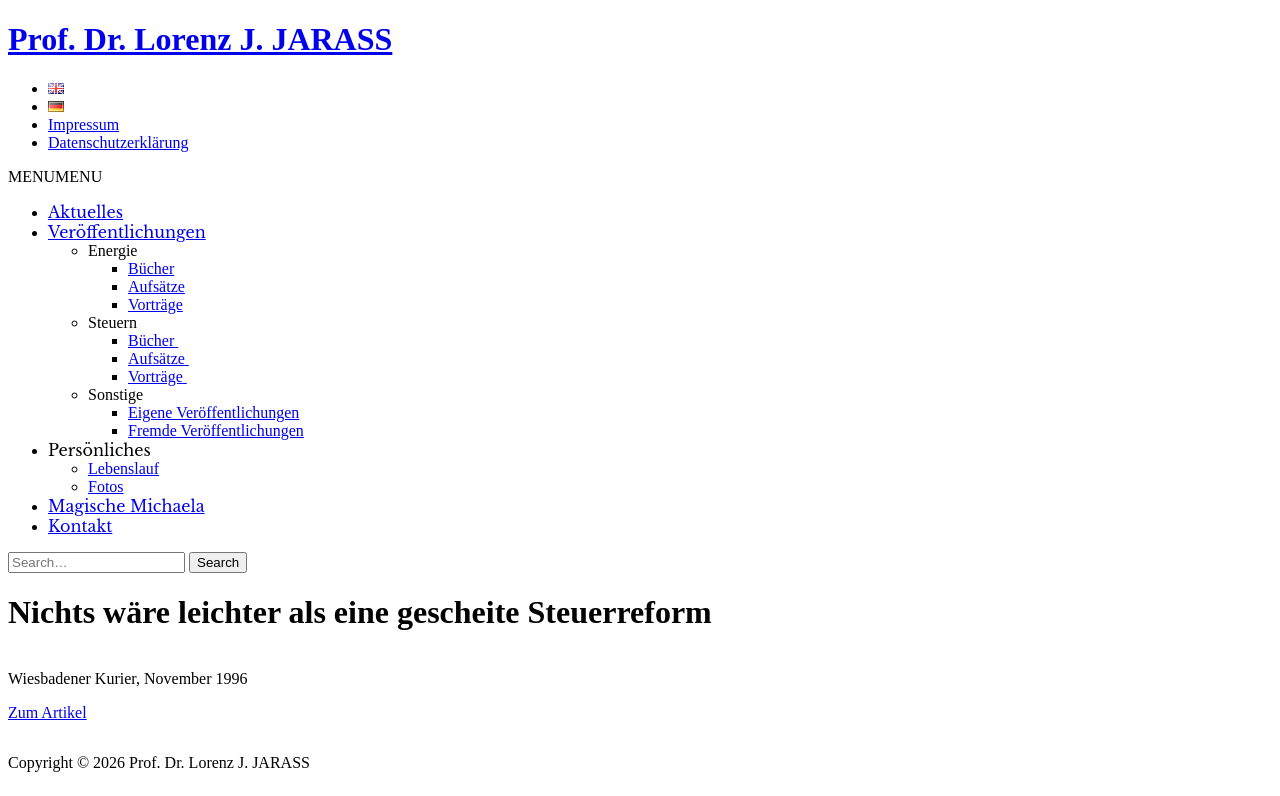 The height and width of the screenshot is (796, 1280). What do you see at coordinates (200, 39) in the screenshot?
I see `Prof. Dr. Lorenz J. JARASS` at bounding box center [200, 39].